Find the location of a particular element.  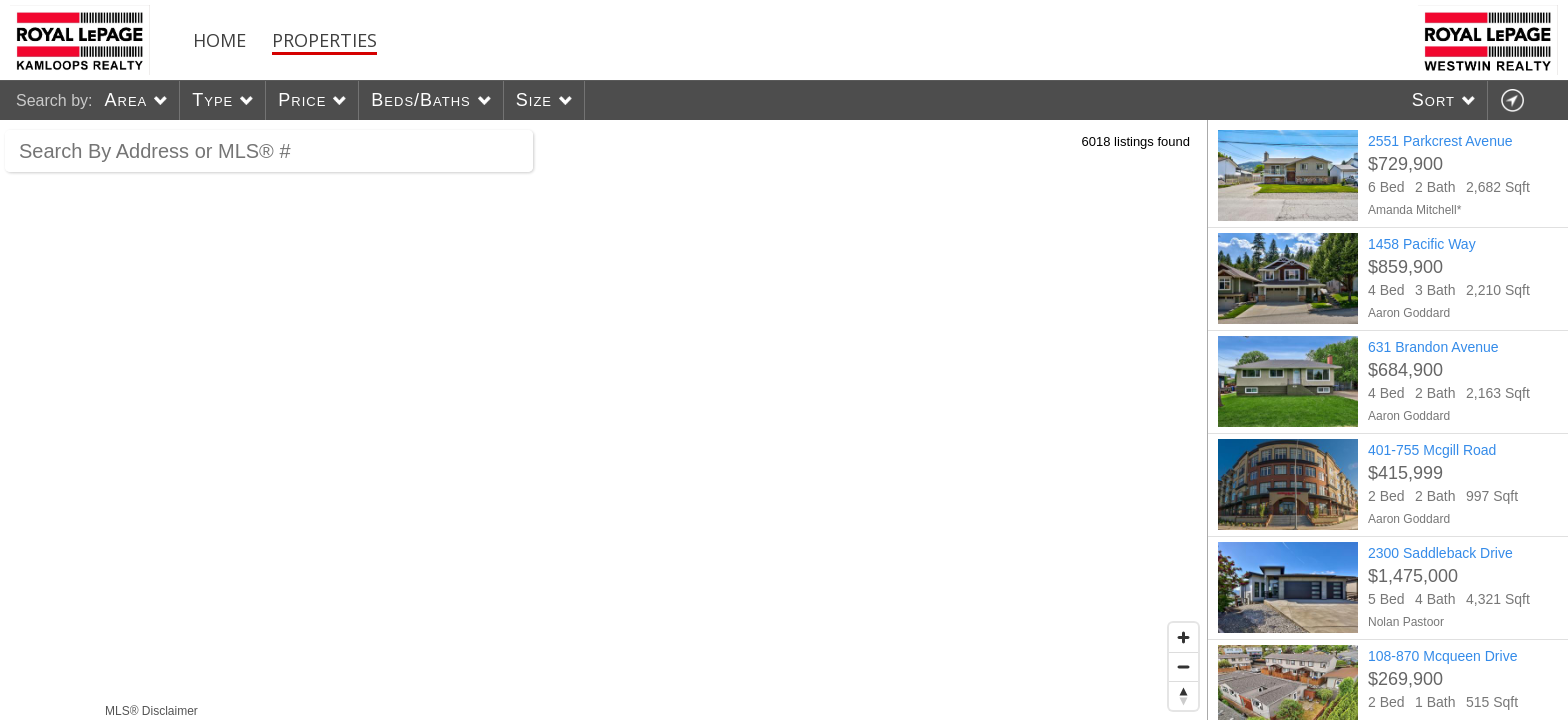

Home is located at coordinates (219, 40).